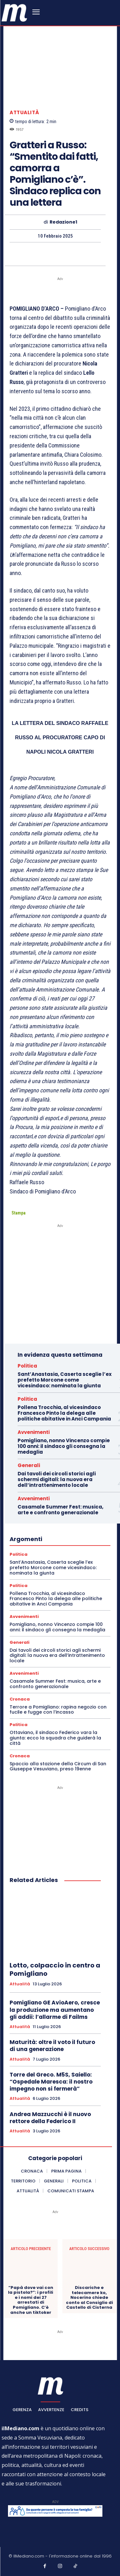 The height and width of the screenshot is (2576, 120). I want to click on Generali, so click(29, 1465).